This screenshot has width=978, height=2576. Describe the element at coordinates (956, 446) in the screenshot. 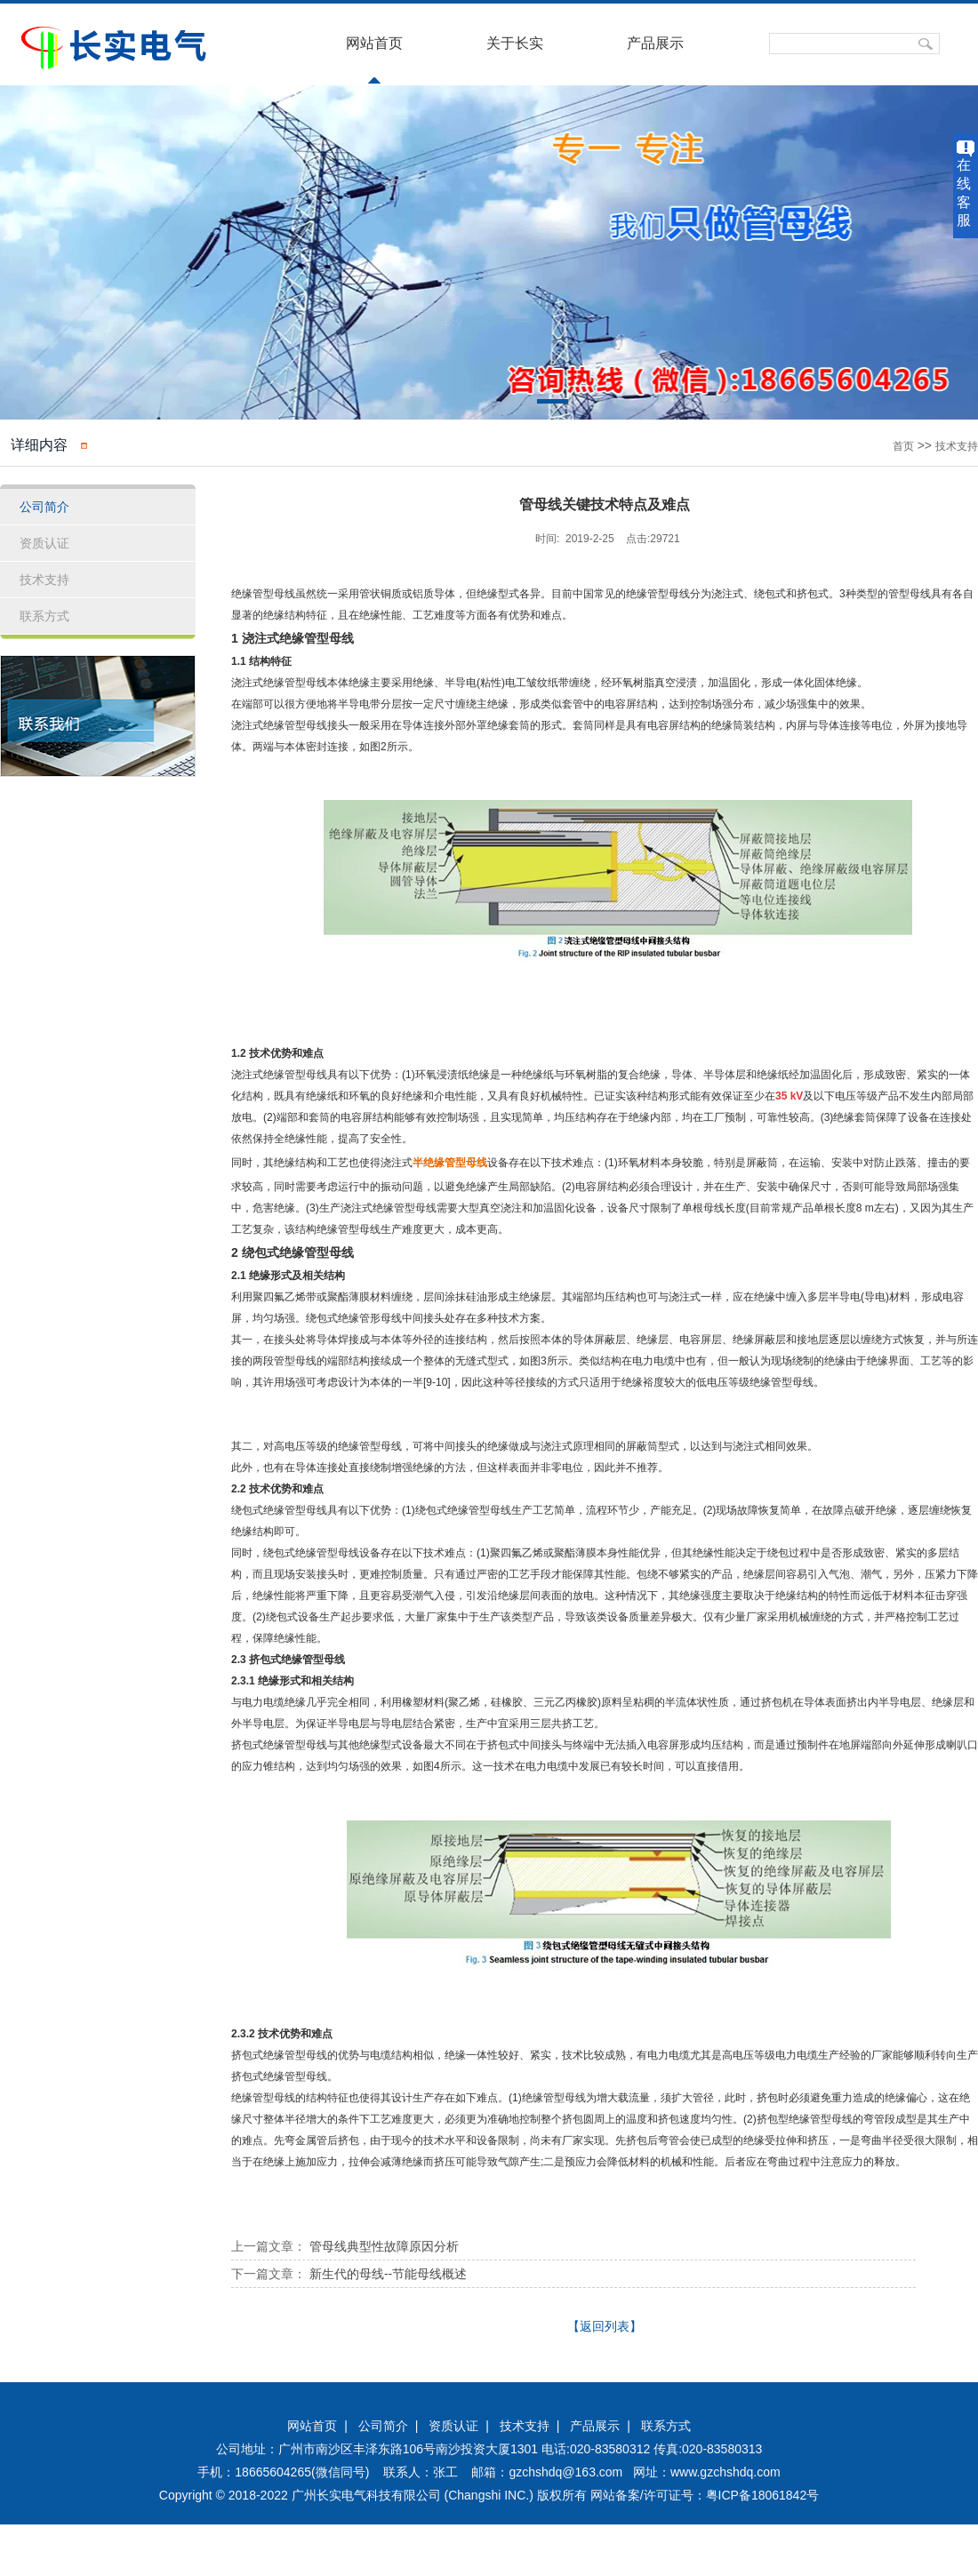

I see `技术支持` at that location.